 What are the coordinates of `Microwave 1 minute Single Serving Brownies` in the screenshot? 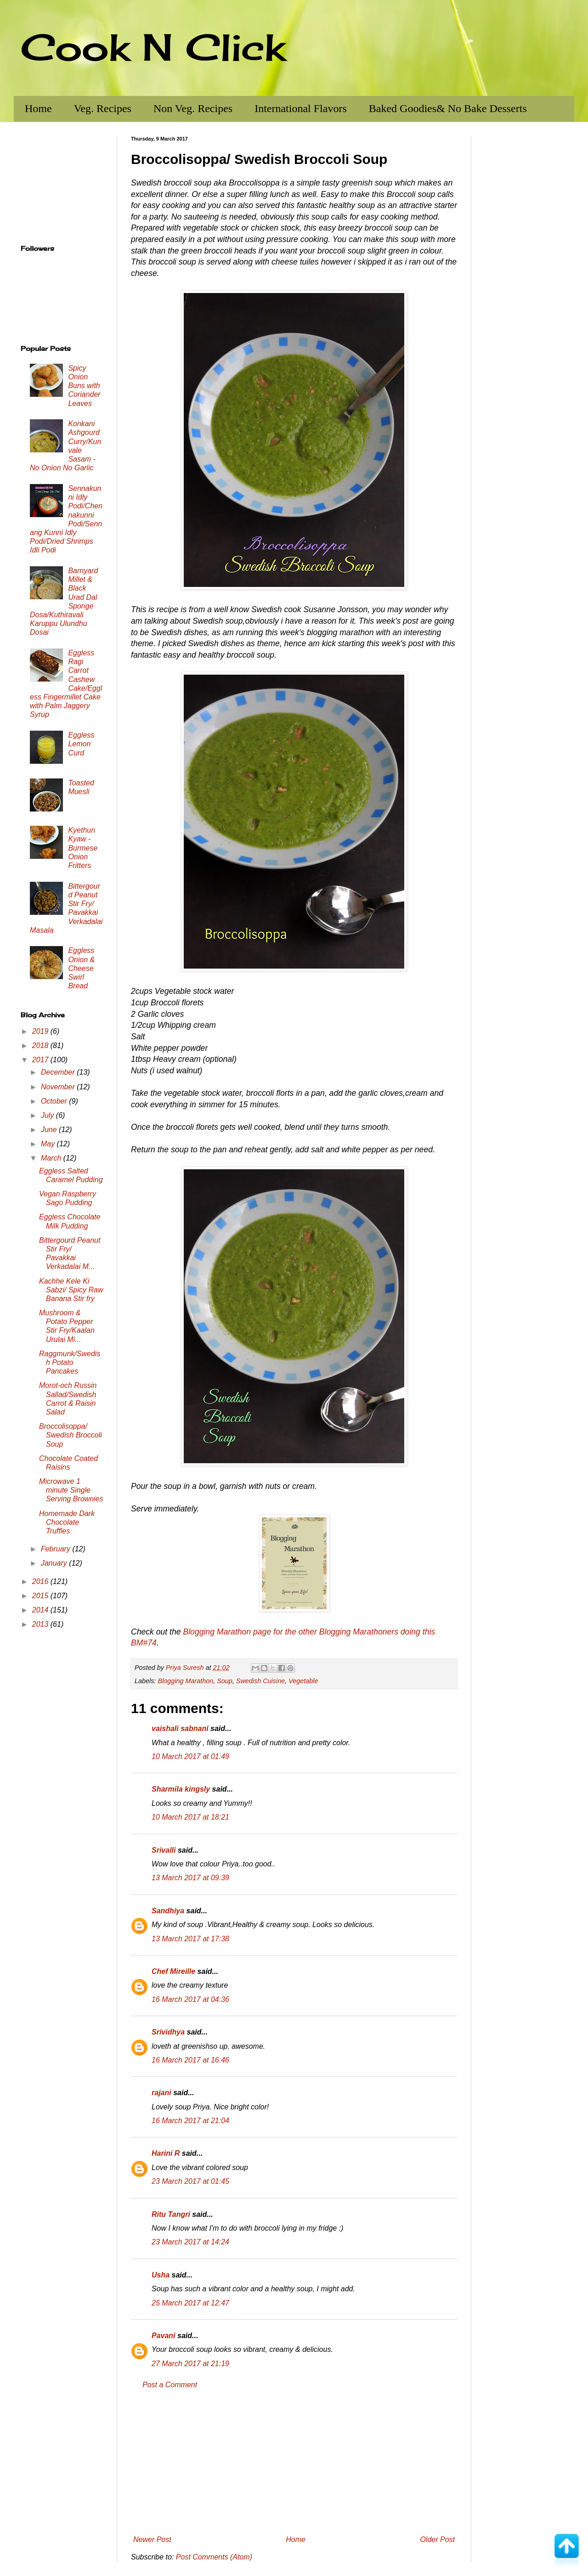 It's located at (71, 1490).